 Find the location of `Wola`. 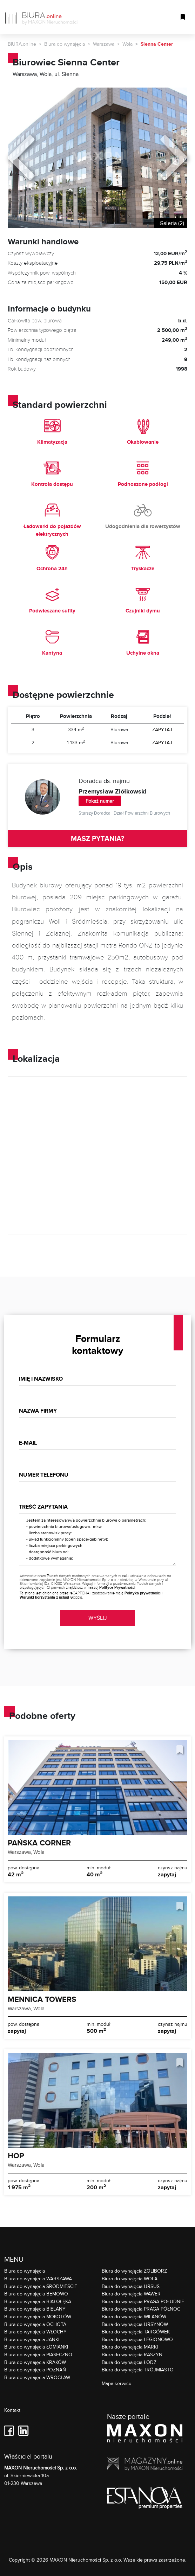

Wola is located at coordinates (127, 43).